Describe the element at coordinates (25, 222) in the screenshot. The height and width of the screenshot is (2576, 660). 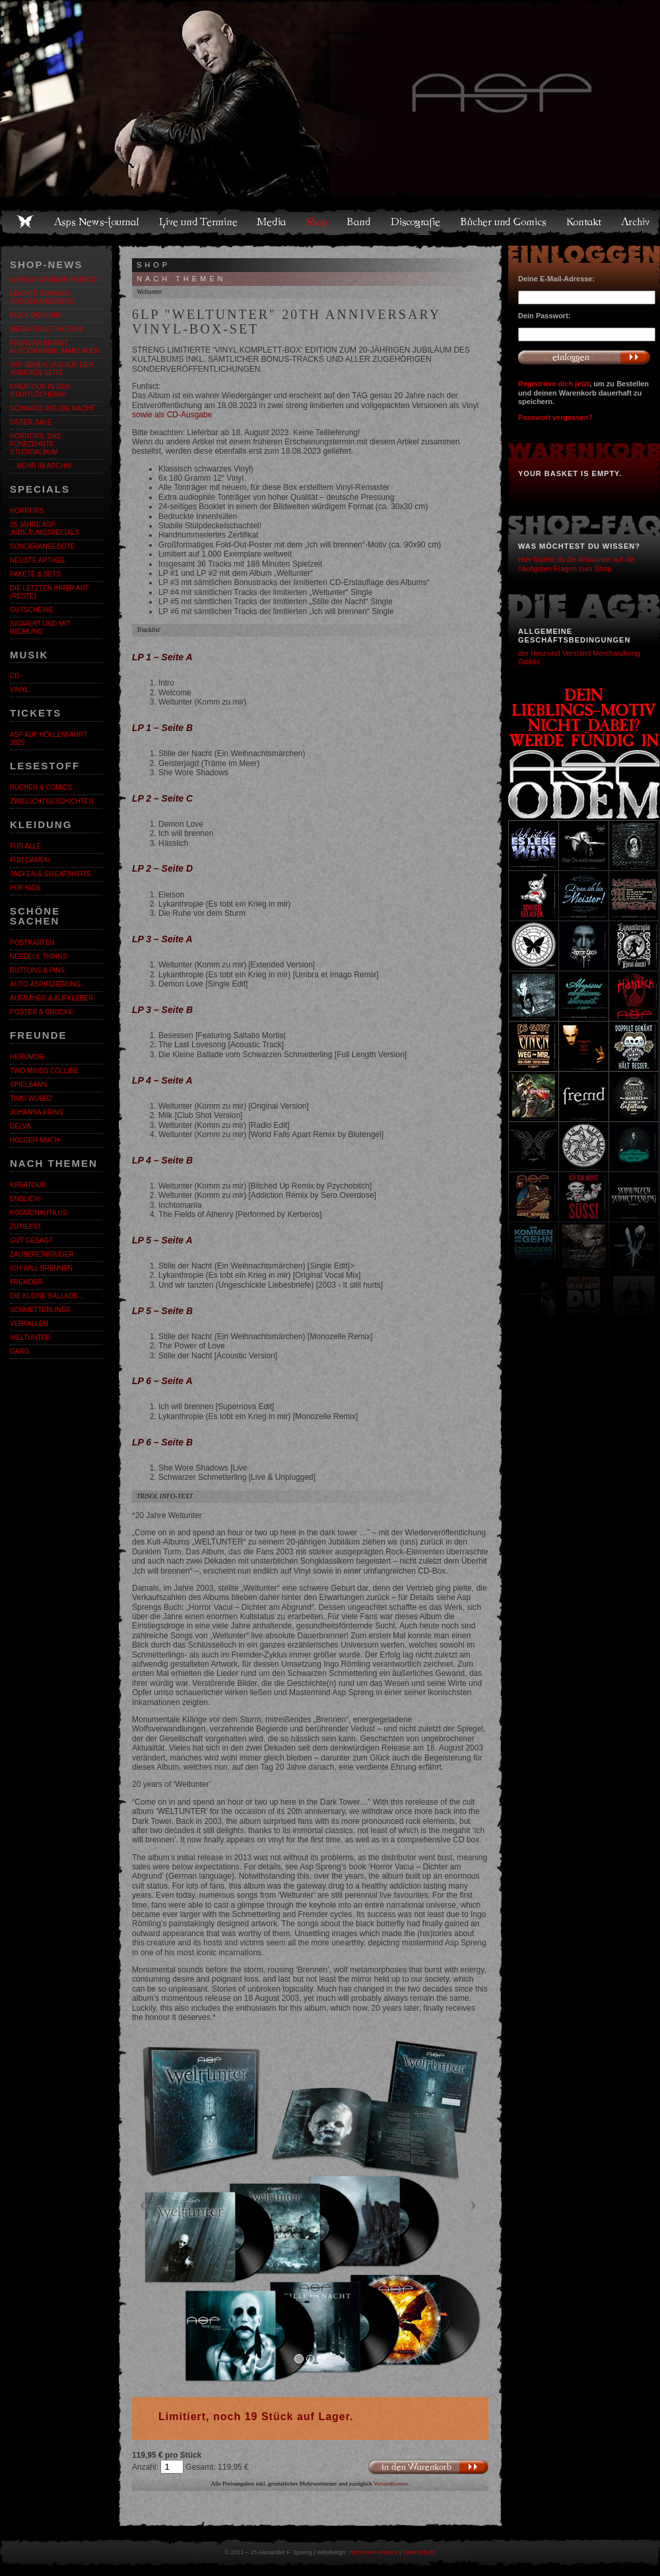
I see `Home` at that location.